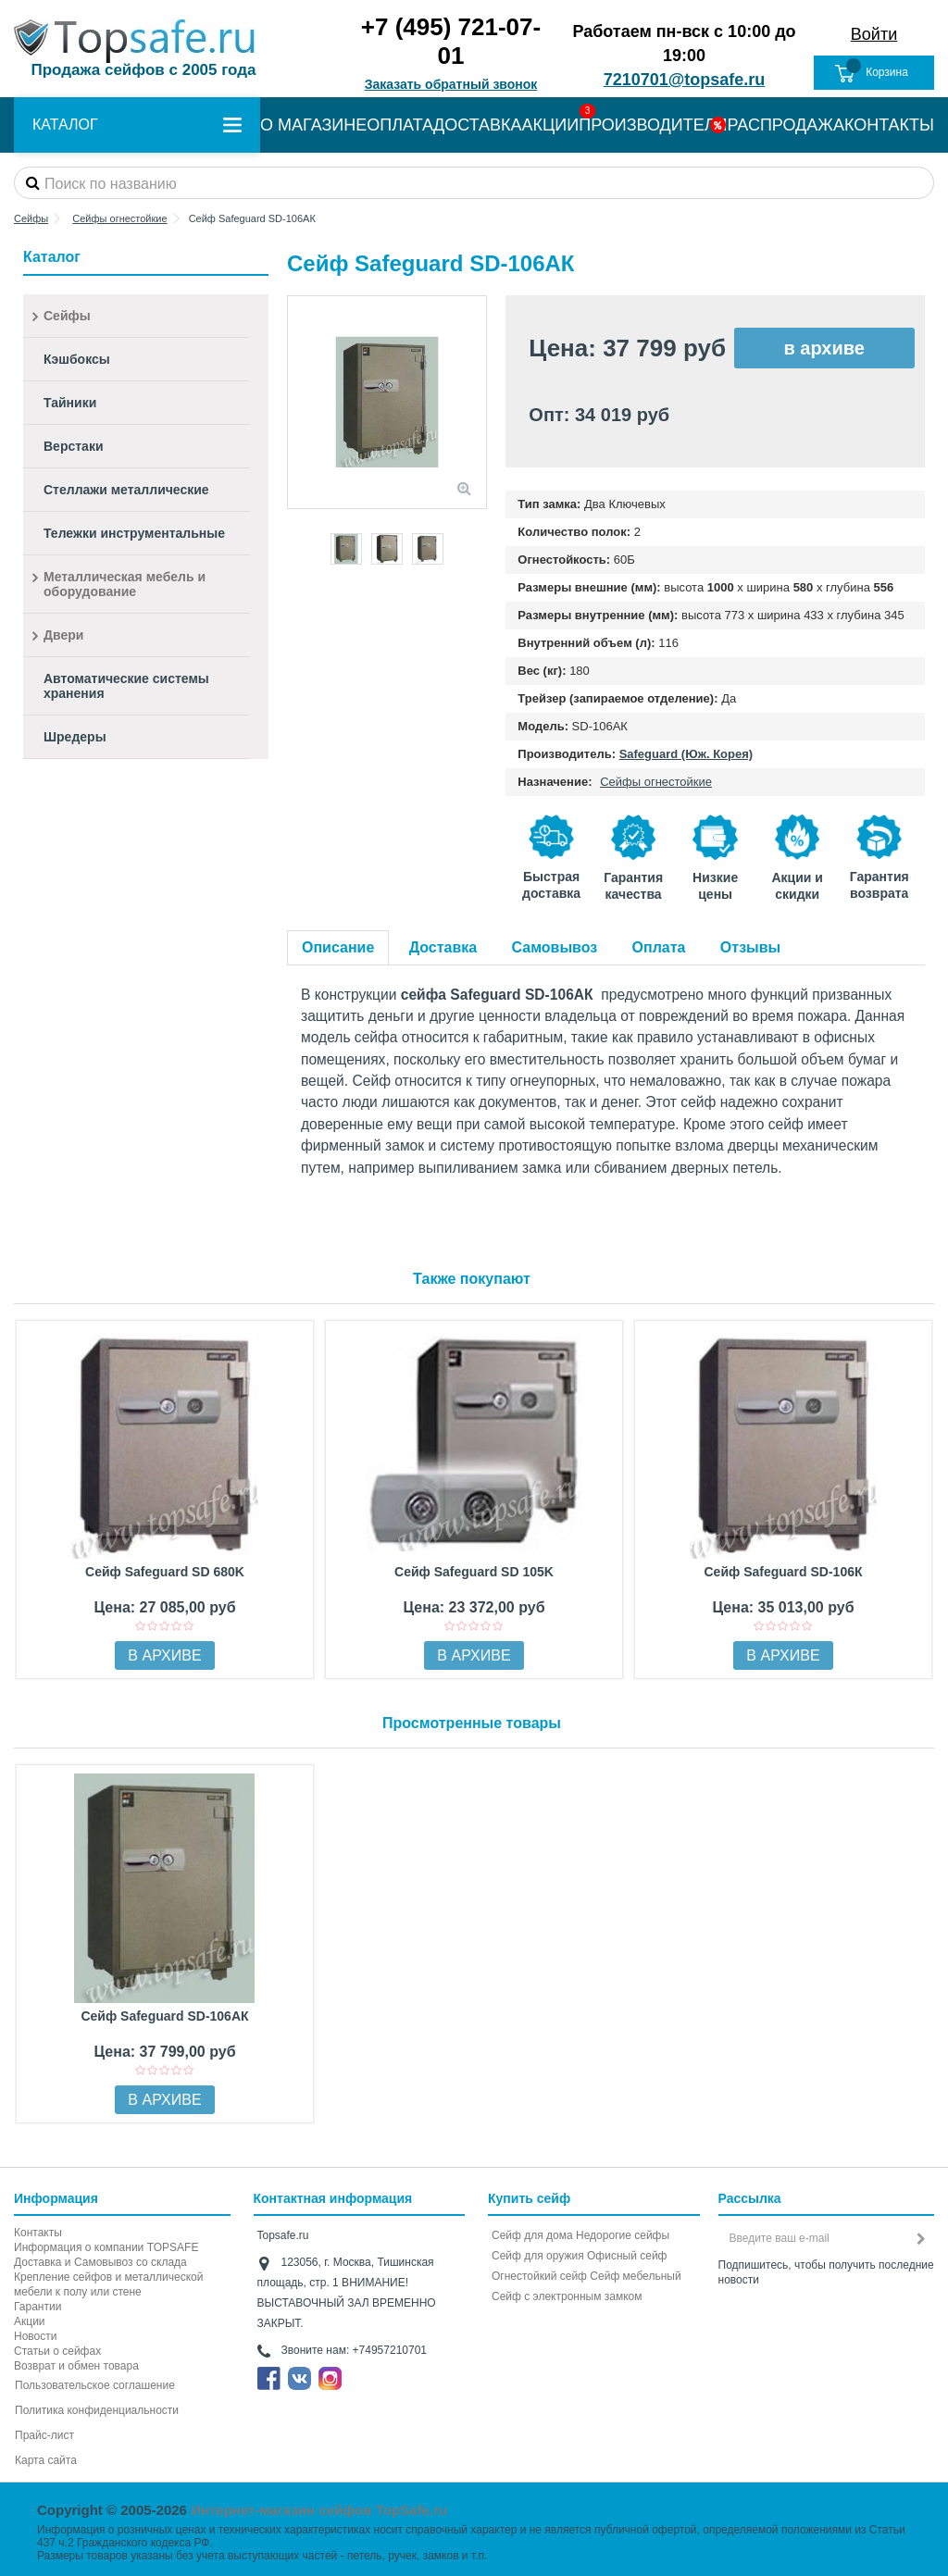  What do you see at coordinates (477, 125) in the screenshot?
I see `ДОСТАВКА` at bounding box center [477, 125].